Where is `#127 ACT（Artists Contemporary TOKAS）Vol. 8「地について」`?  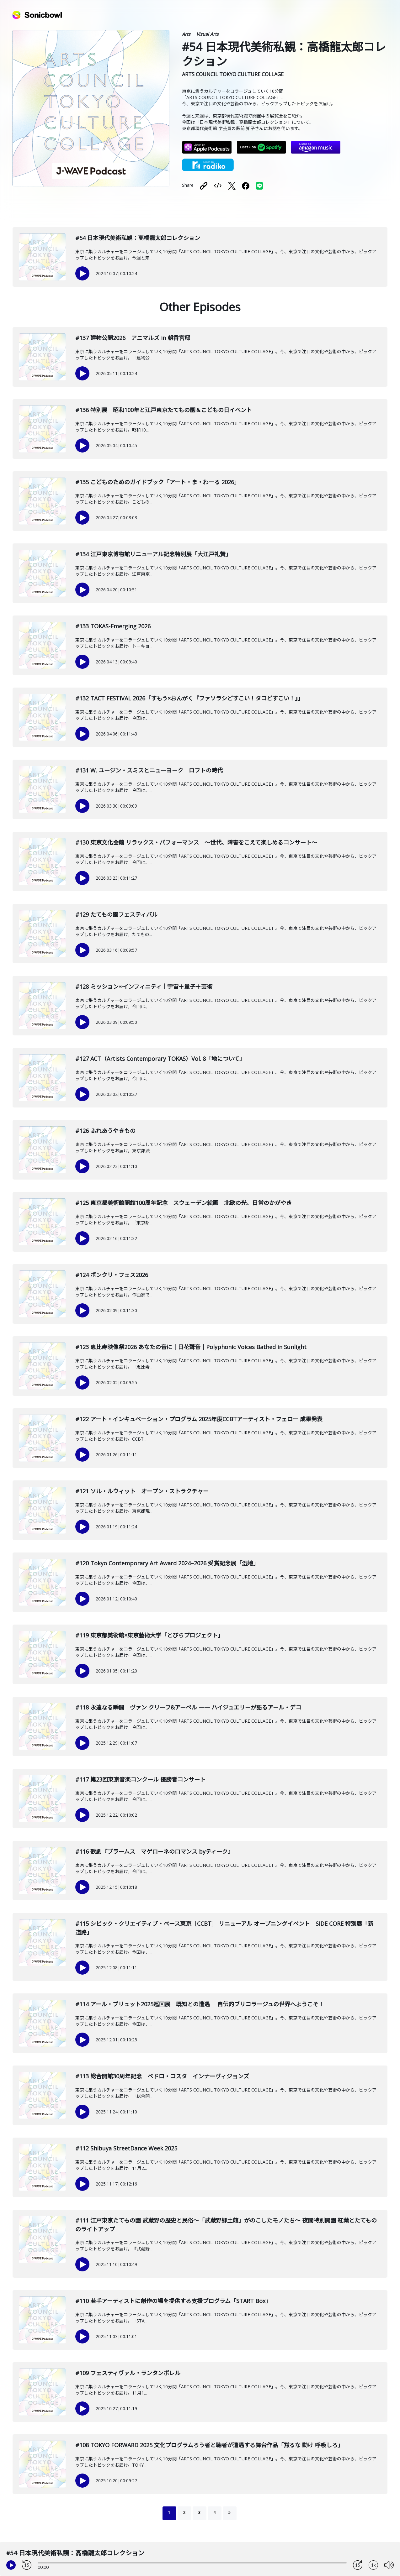 #127 ACT（Artists Contemporary TOKAS）Vol. 8「地について」 is located at coordinates (160, 1058).